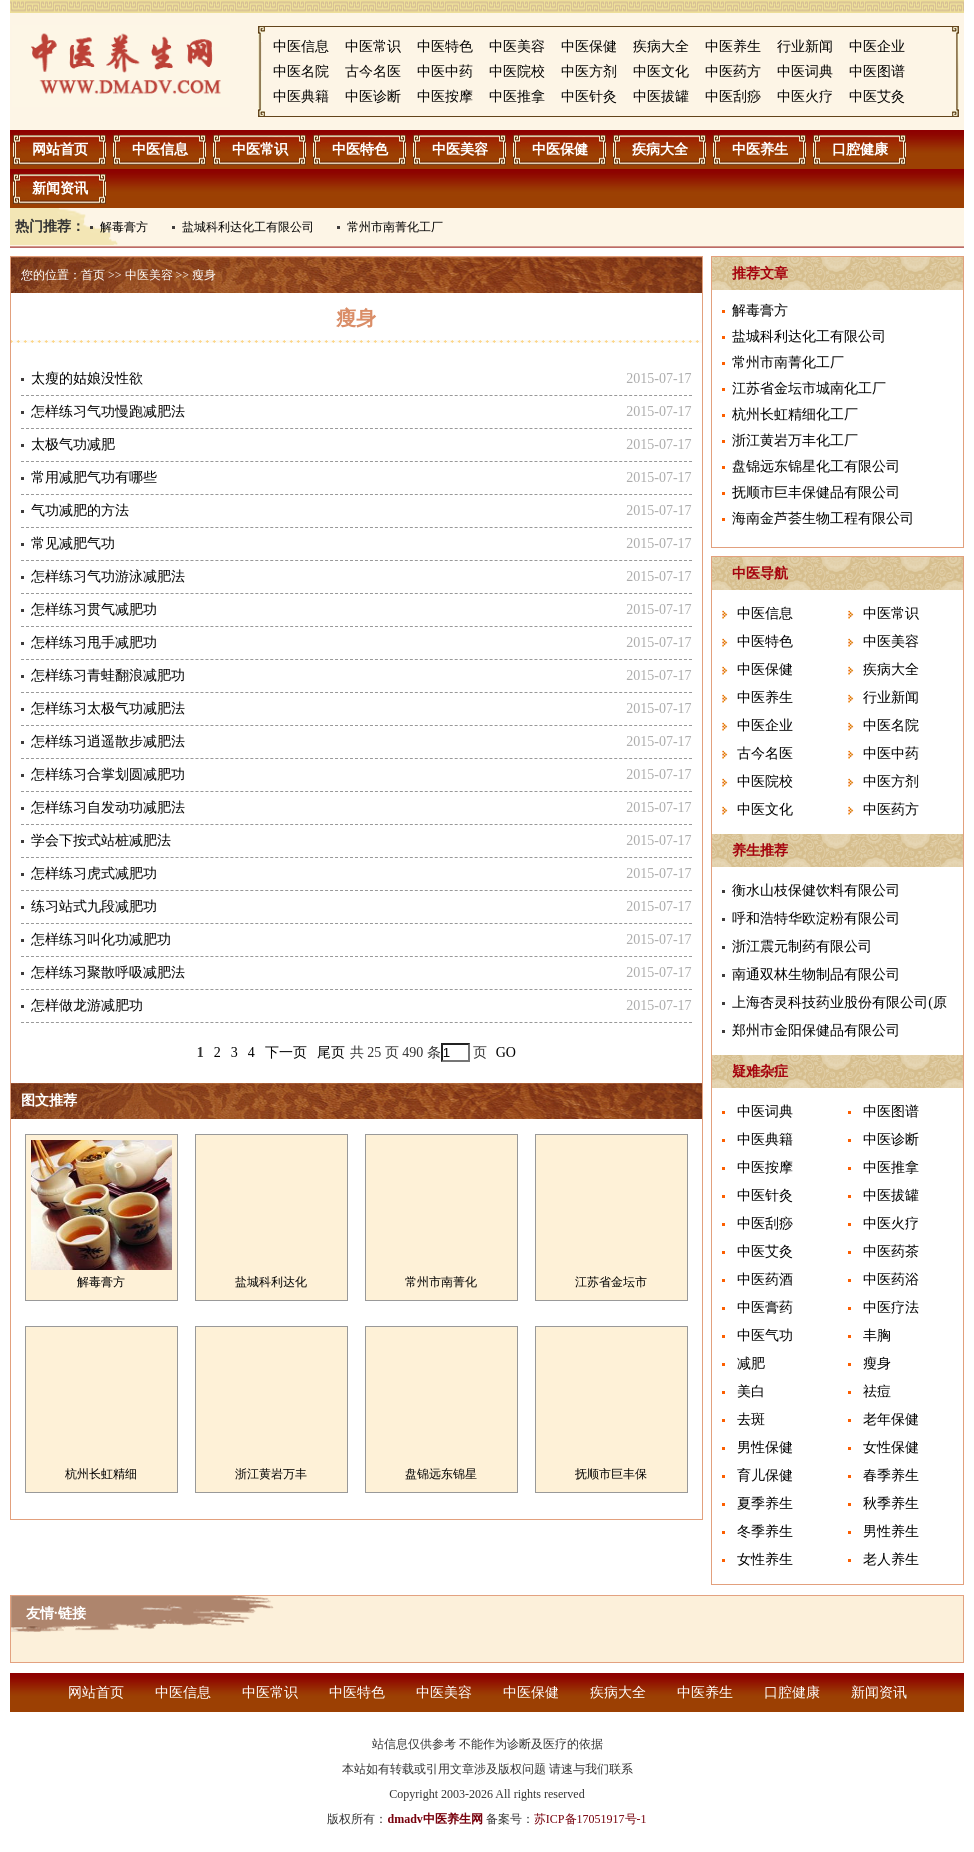 The image size is (974, 1852). I want to click on 苏ICP备17051917号-1, so click(590, 1819).